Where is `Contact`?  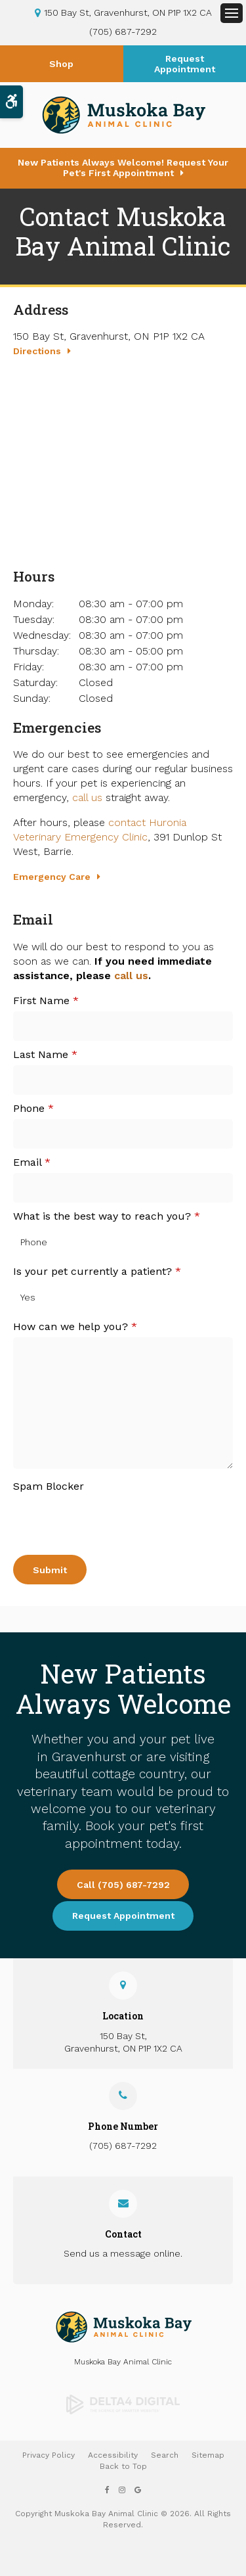
Contact is located at coordinates (123, 2234).